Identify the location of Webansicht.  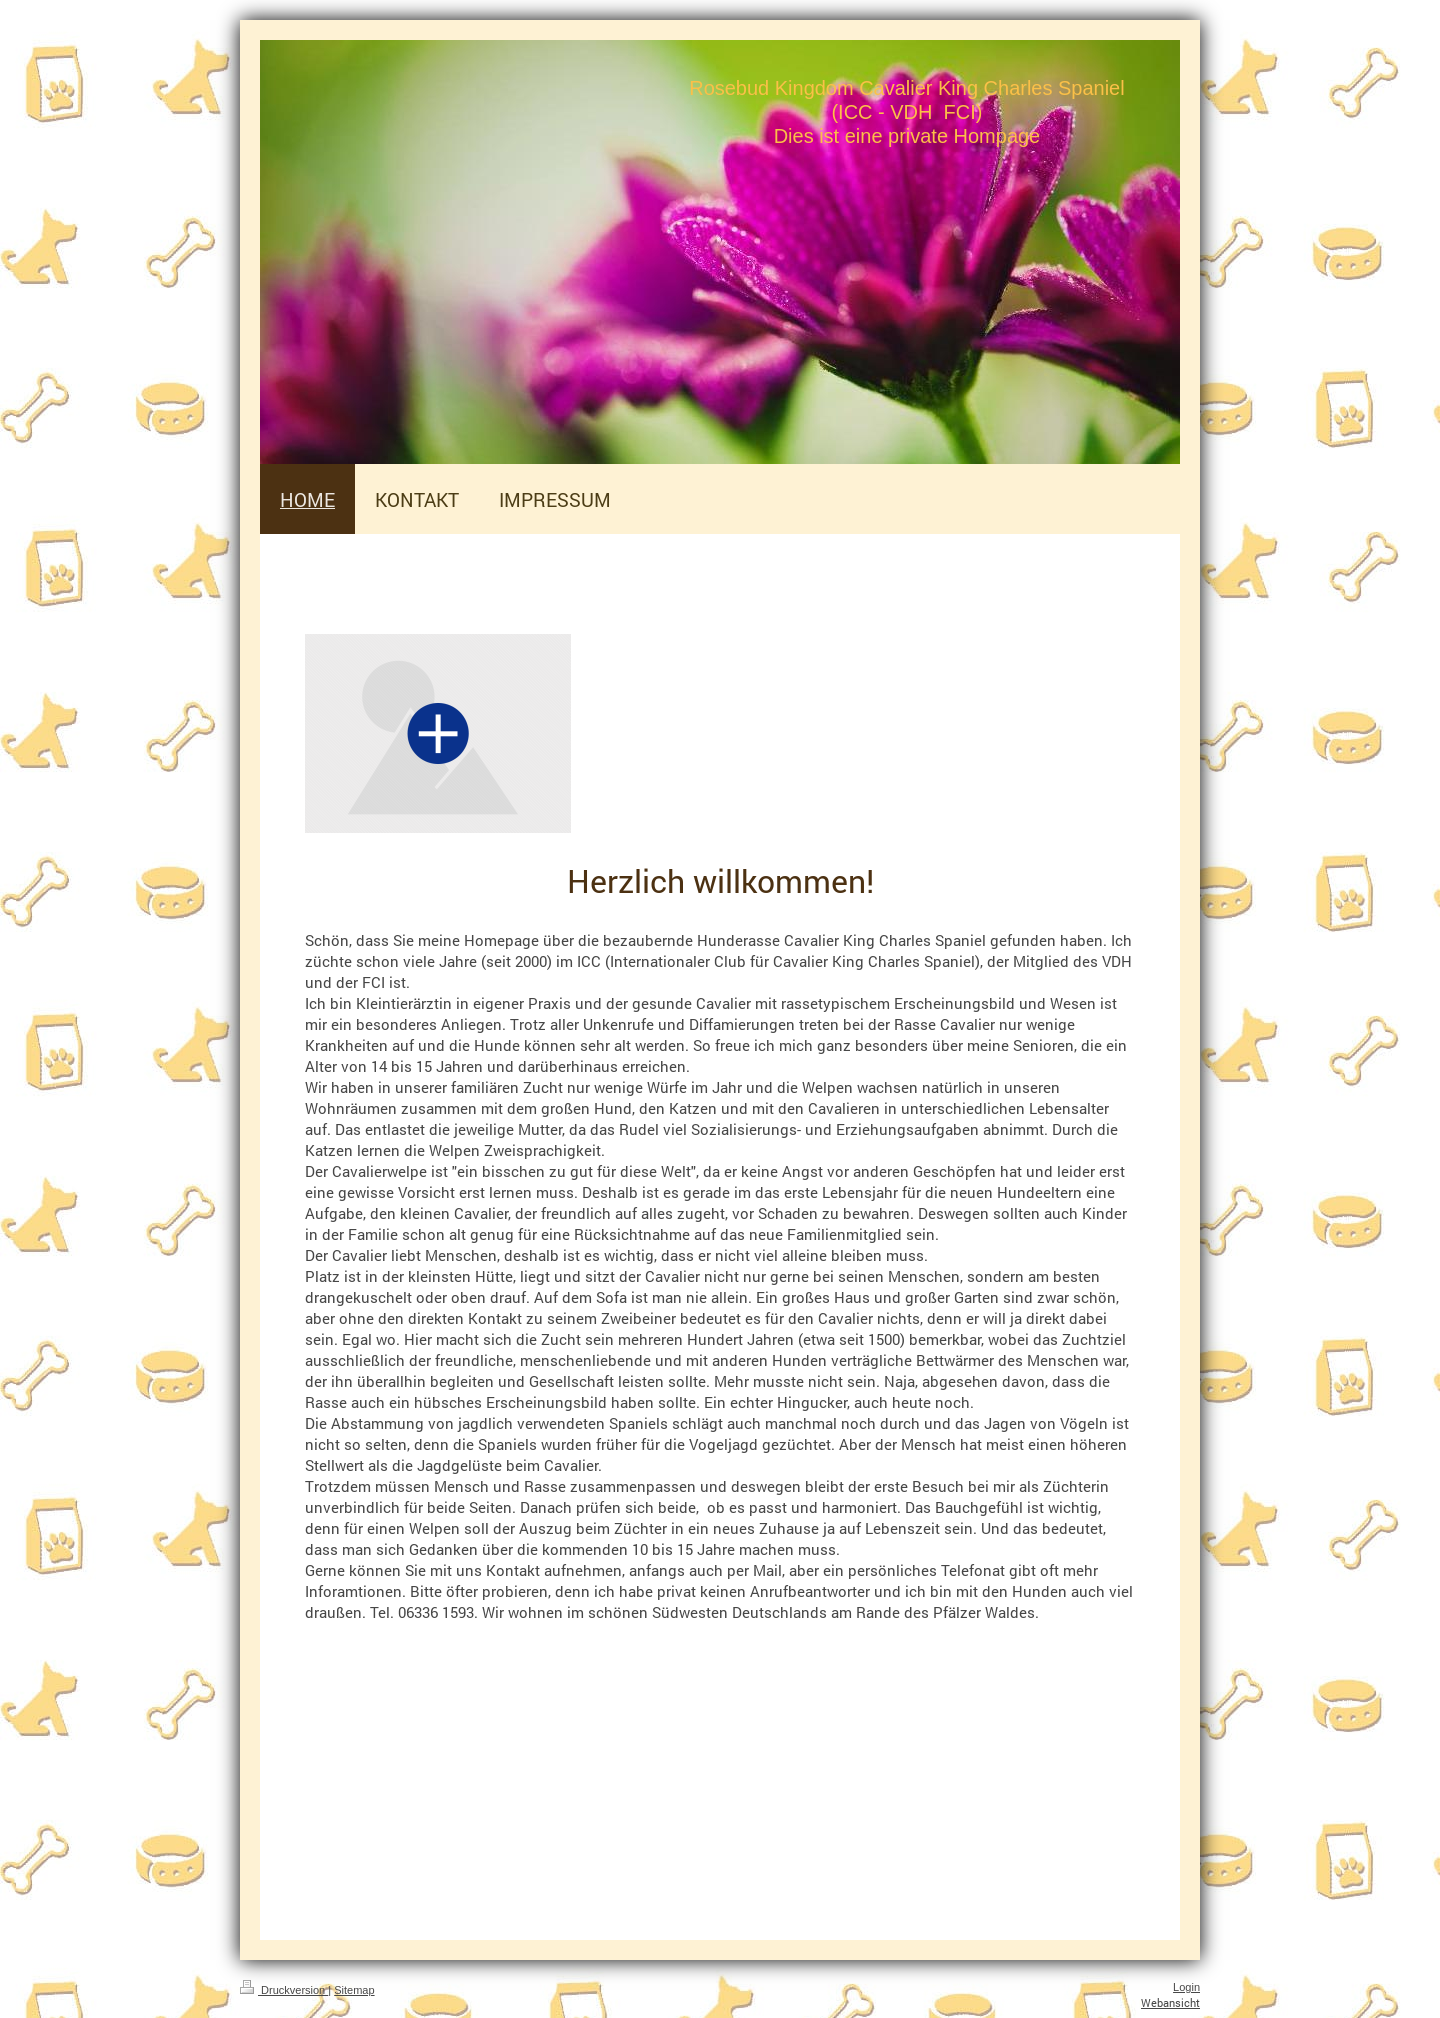
(1170, 2002).